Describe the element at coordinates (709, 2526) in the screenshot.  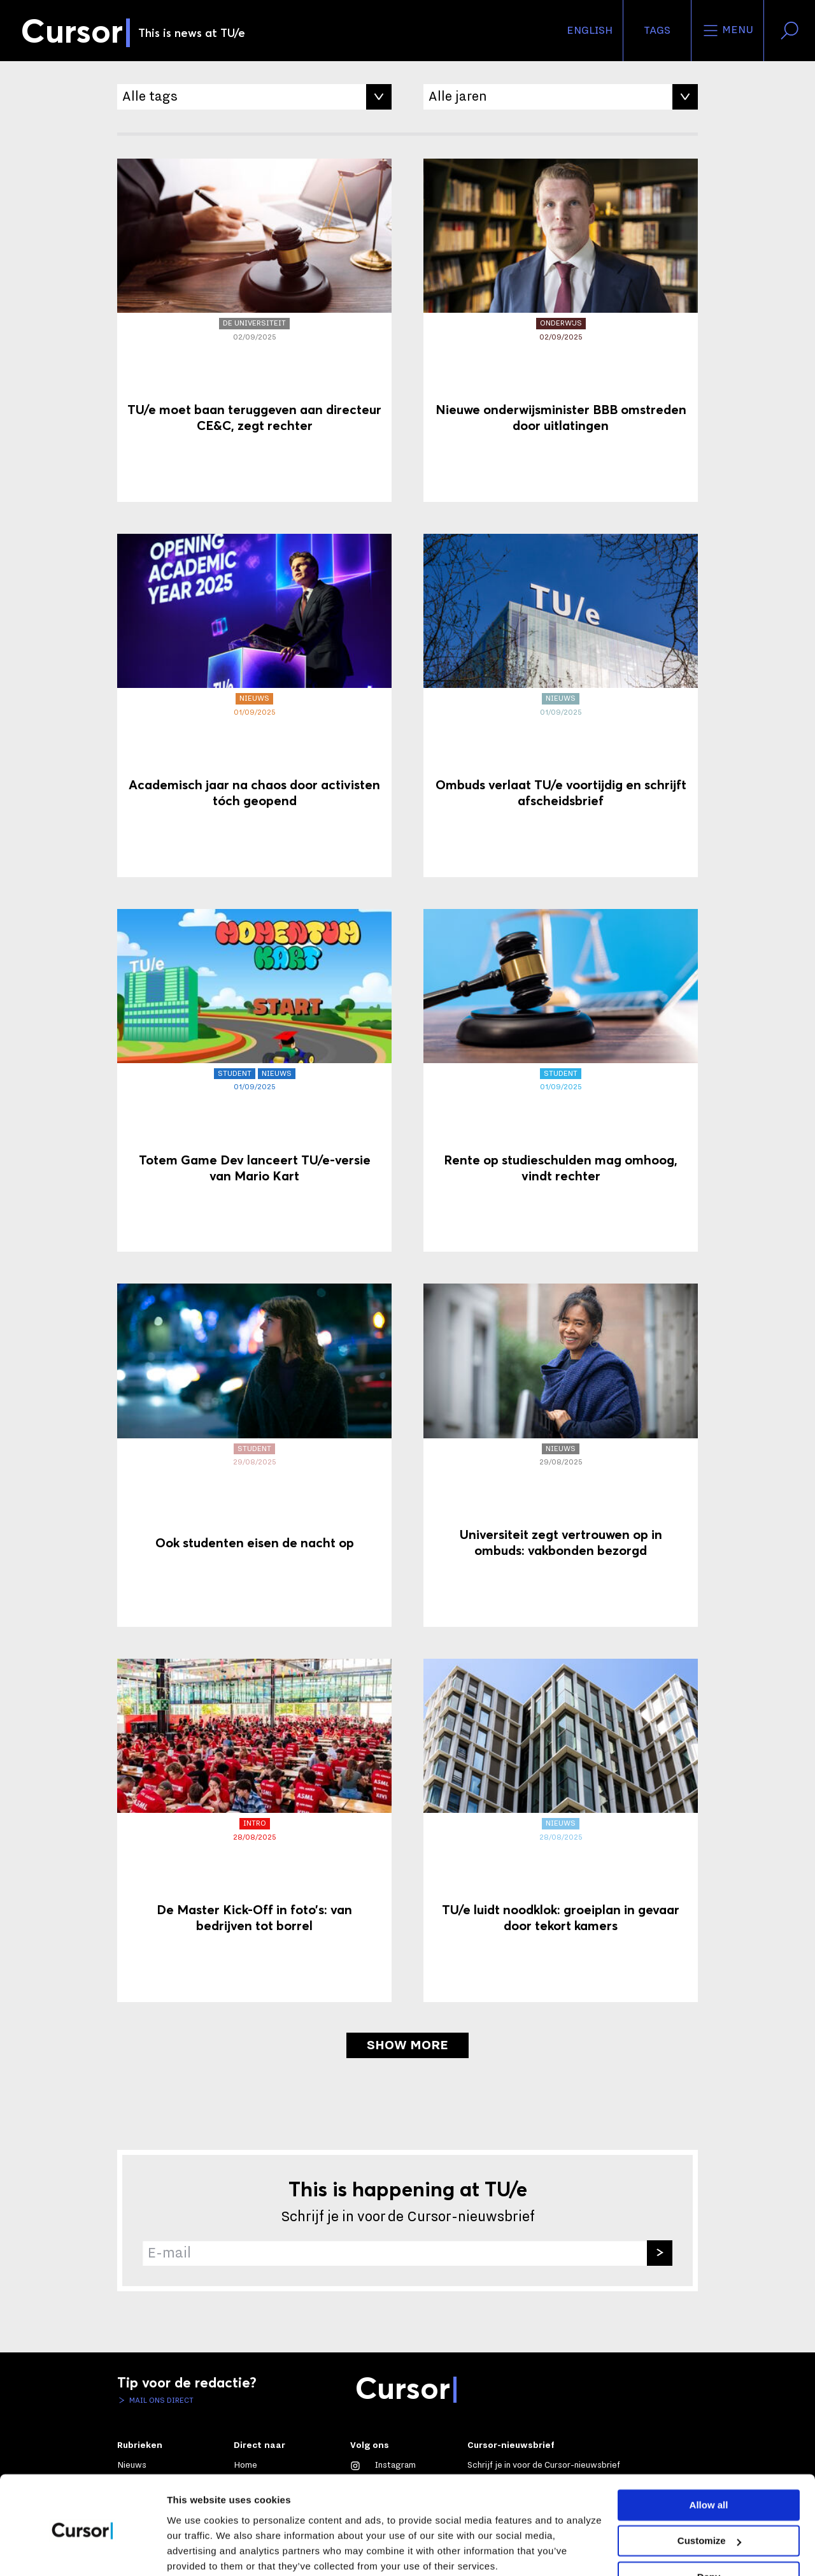
I see `Deny` at that location.